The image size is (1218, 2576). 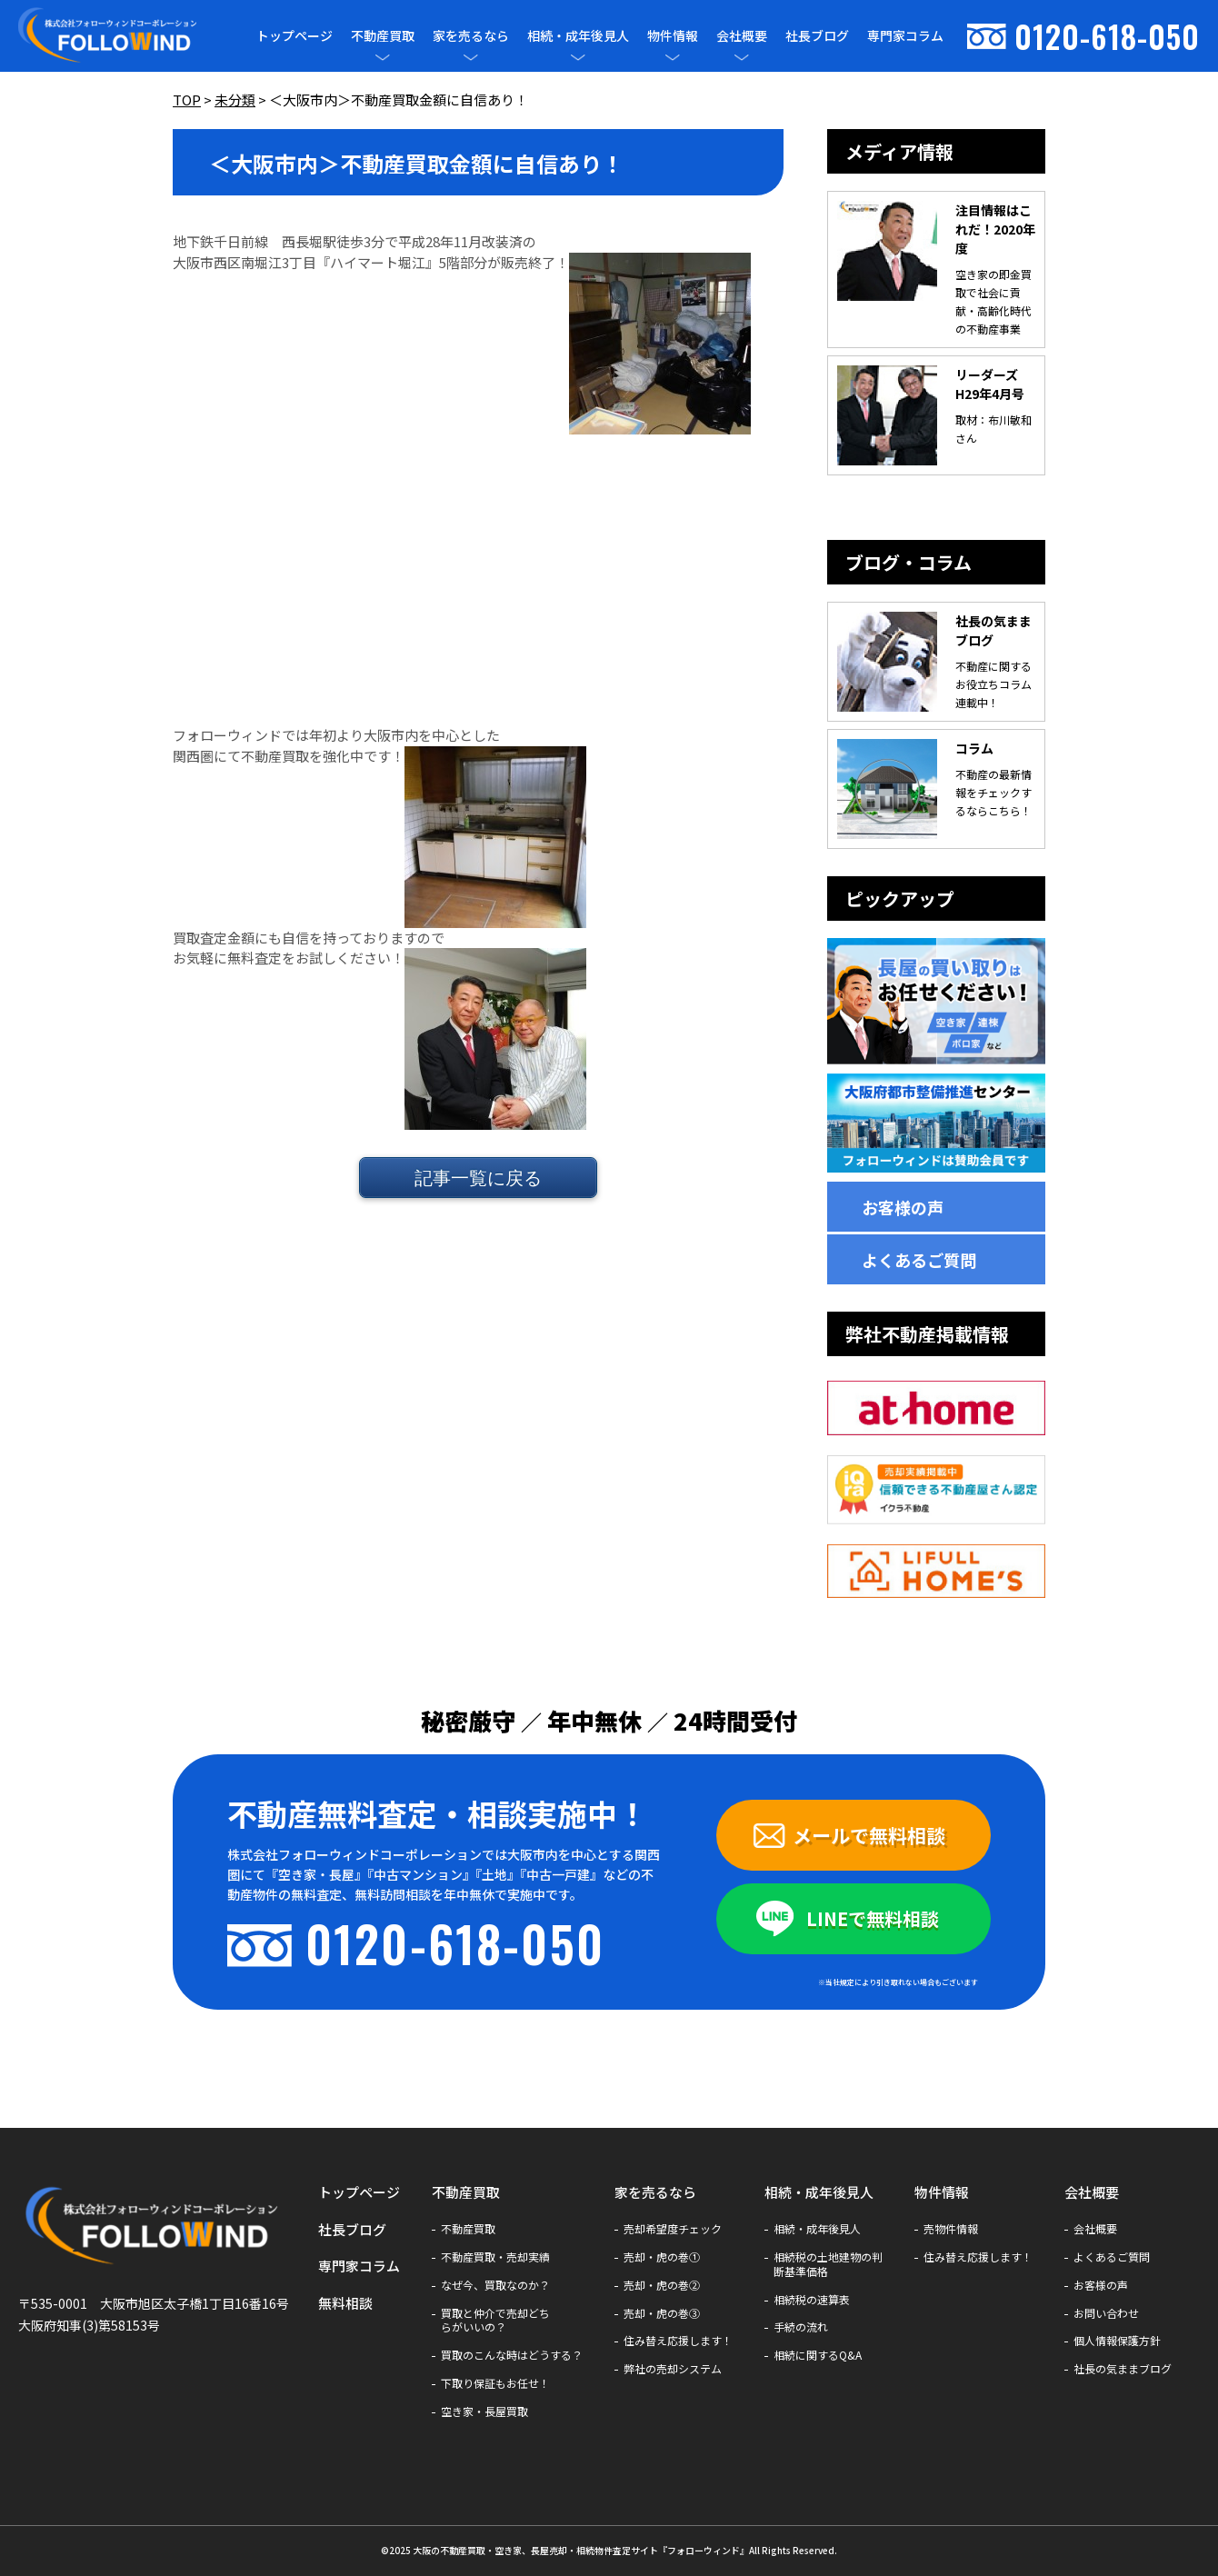 What do you see at coordinates (495, 2383) in the screenshot?
I see `下取り保証もお任せ！` at bounding box center [495, 2383].